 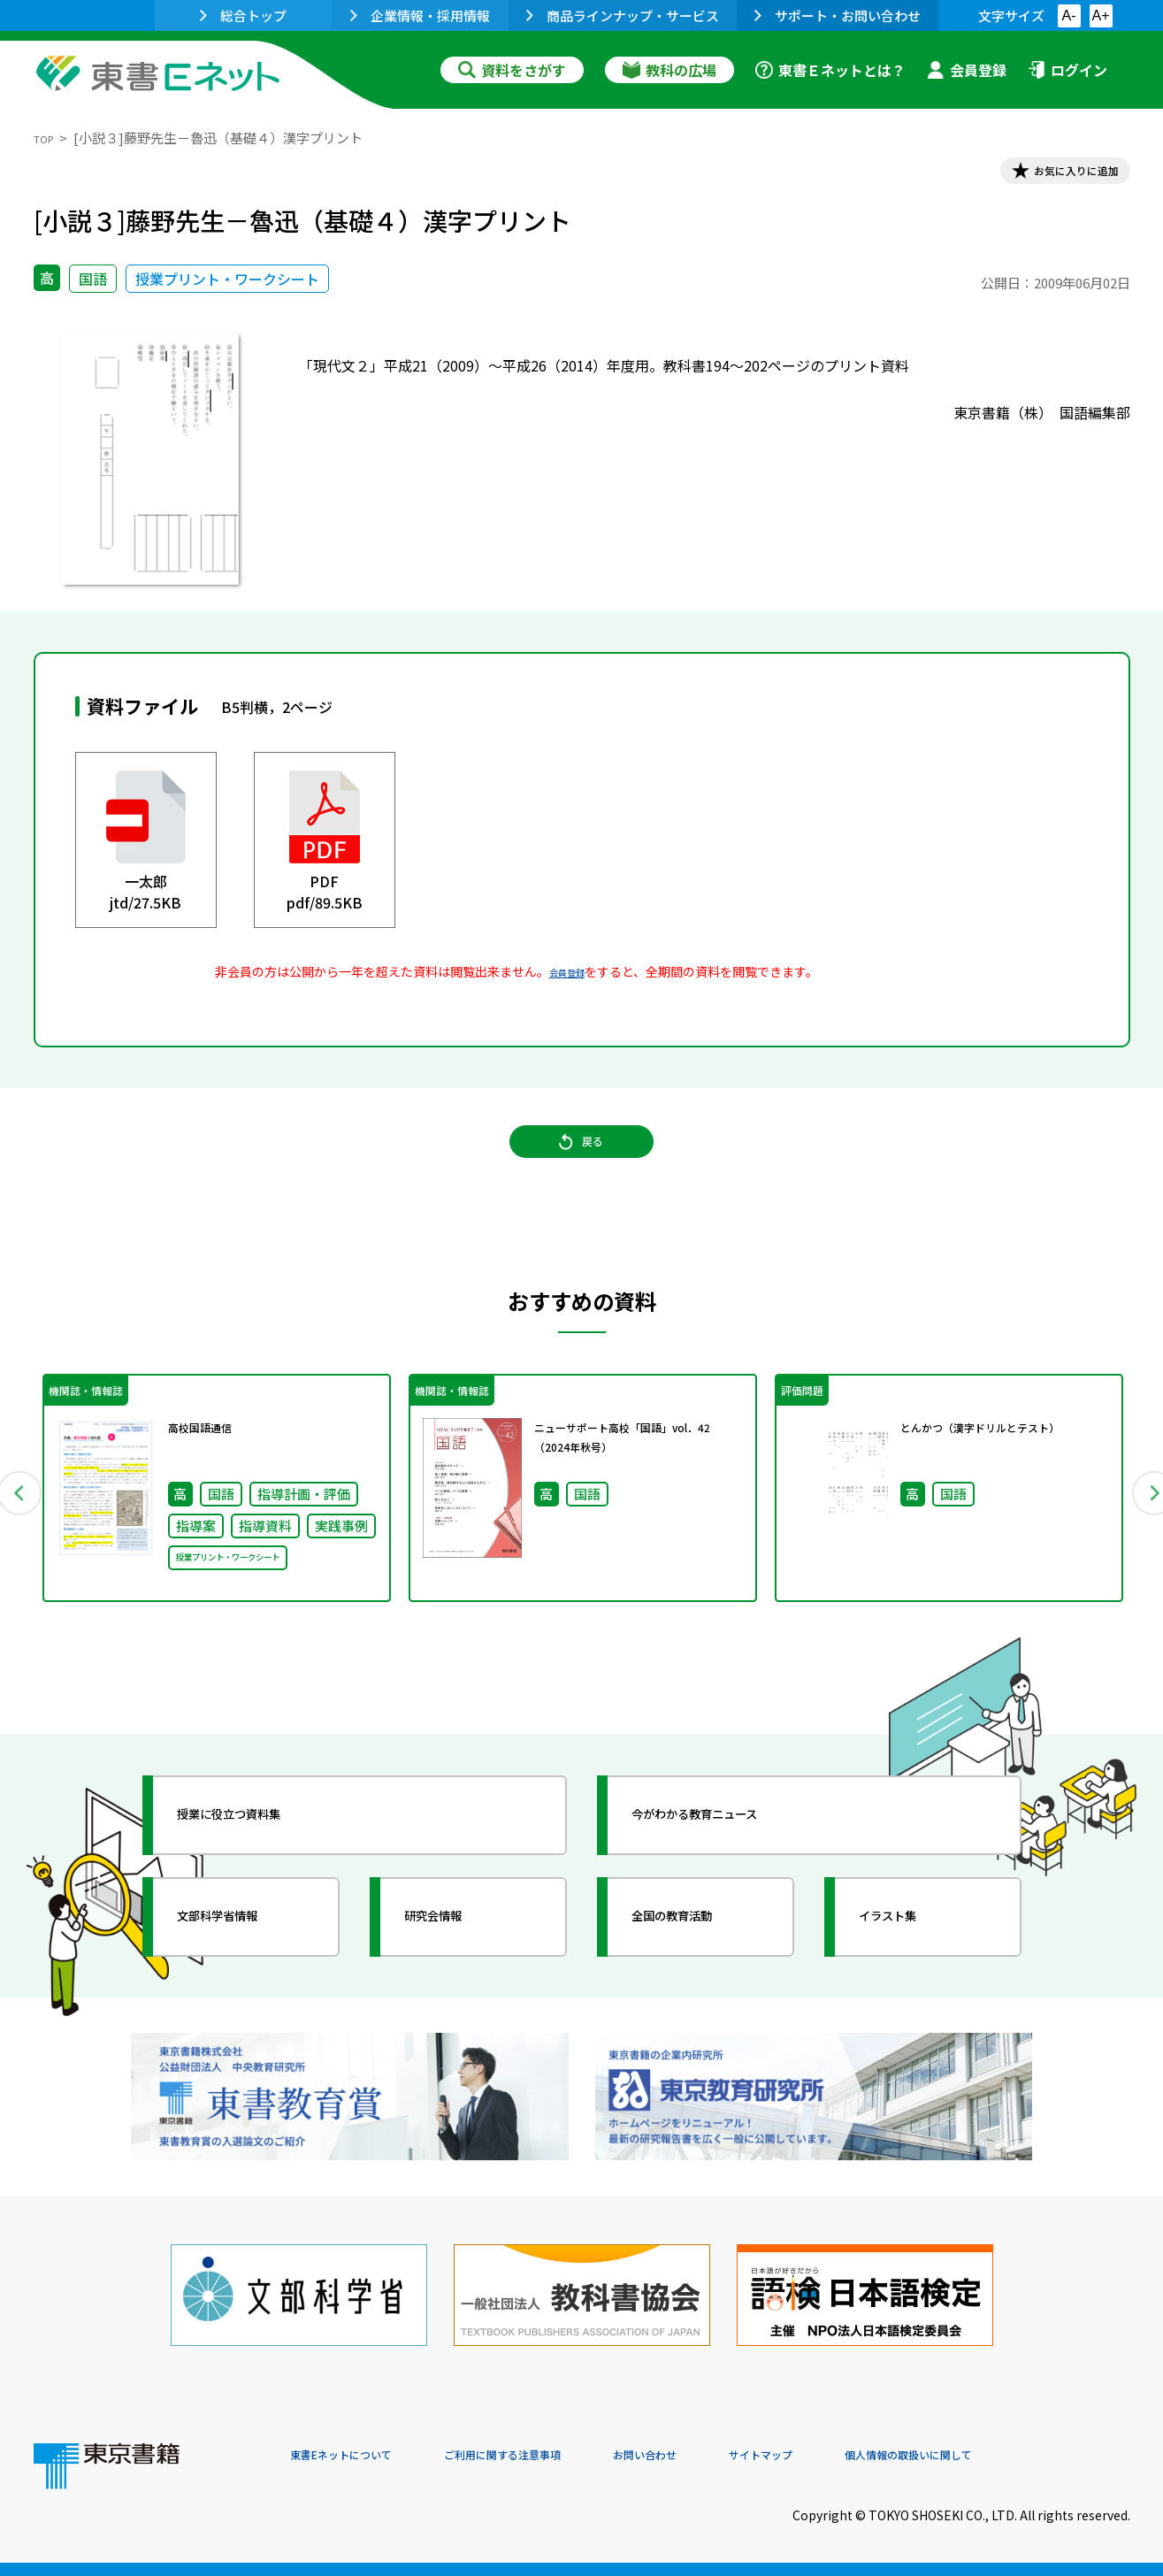 I want to click on 個人情報の取扱いに関して, so click(x=1045, y=2455).